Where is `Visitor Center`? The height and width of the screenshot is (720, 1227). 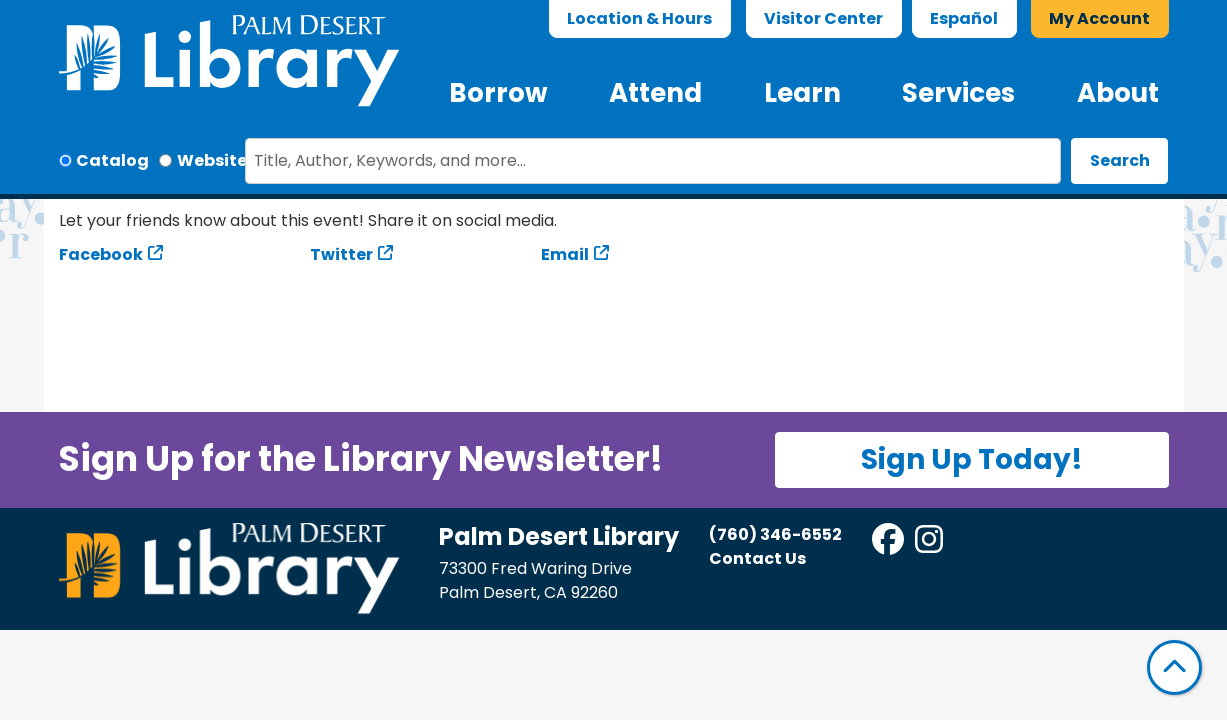 Visitor Center is located at coordinates (823, 18).